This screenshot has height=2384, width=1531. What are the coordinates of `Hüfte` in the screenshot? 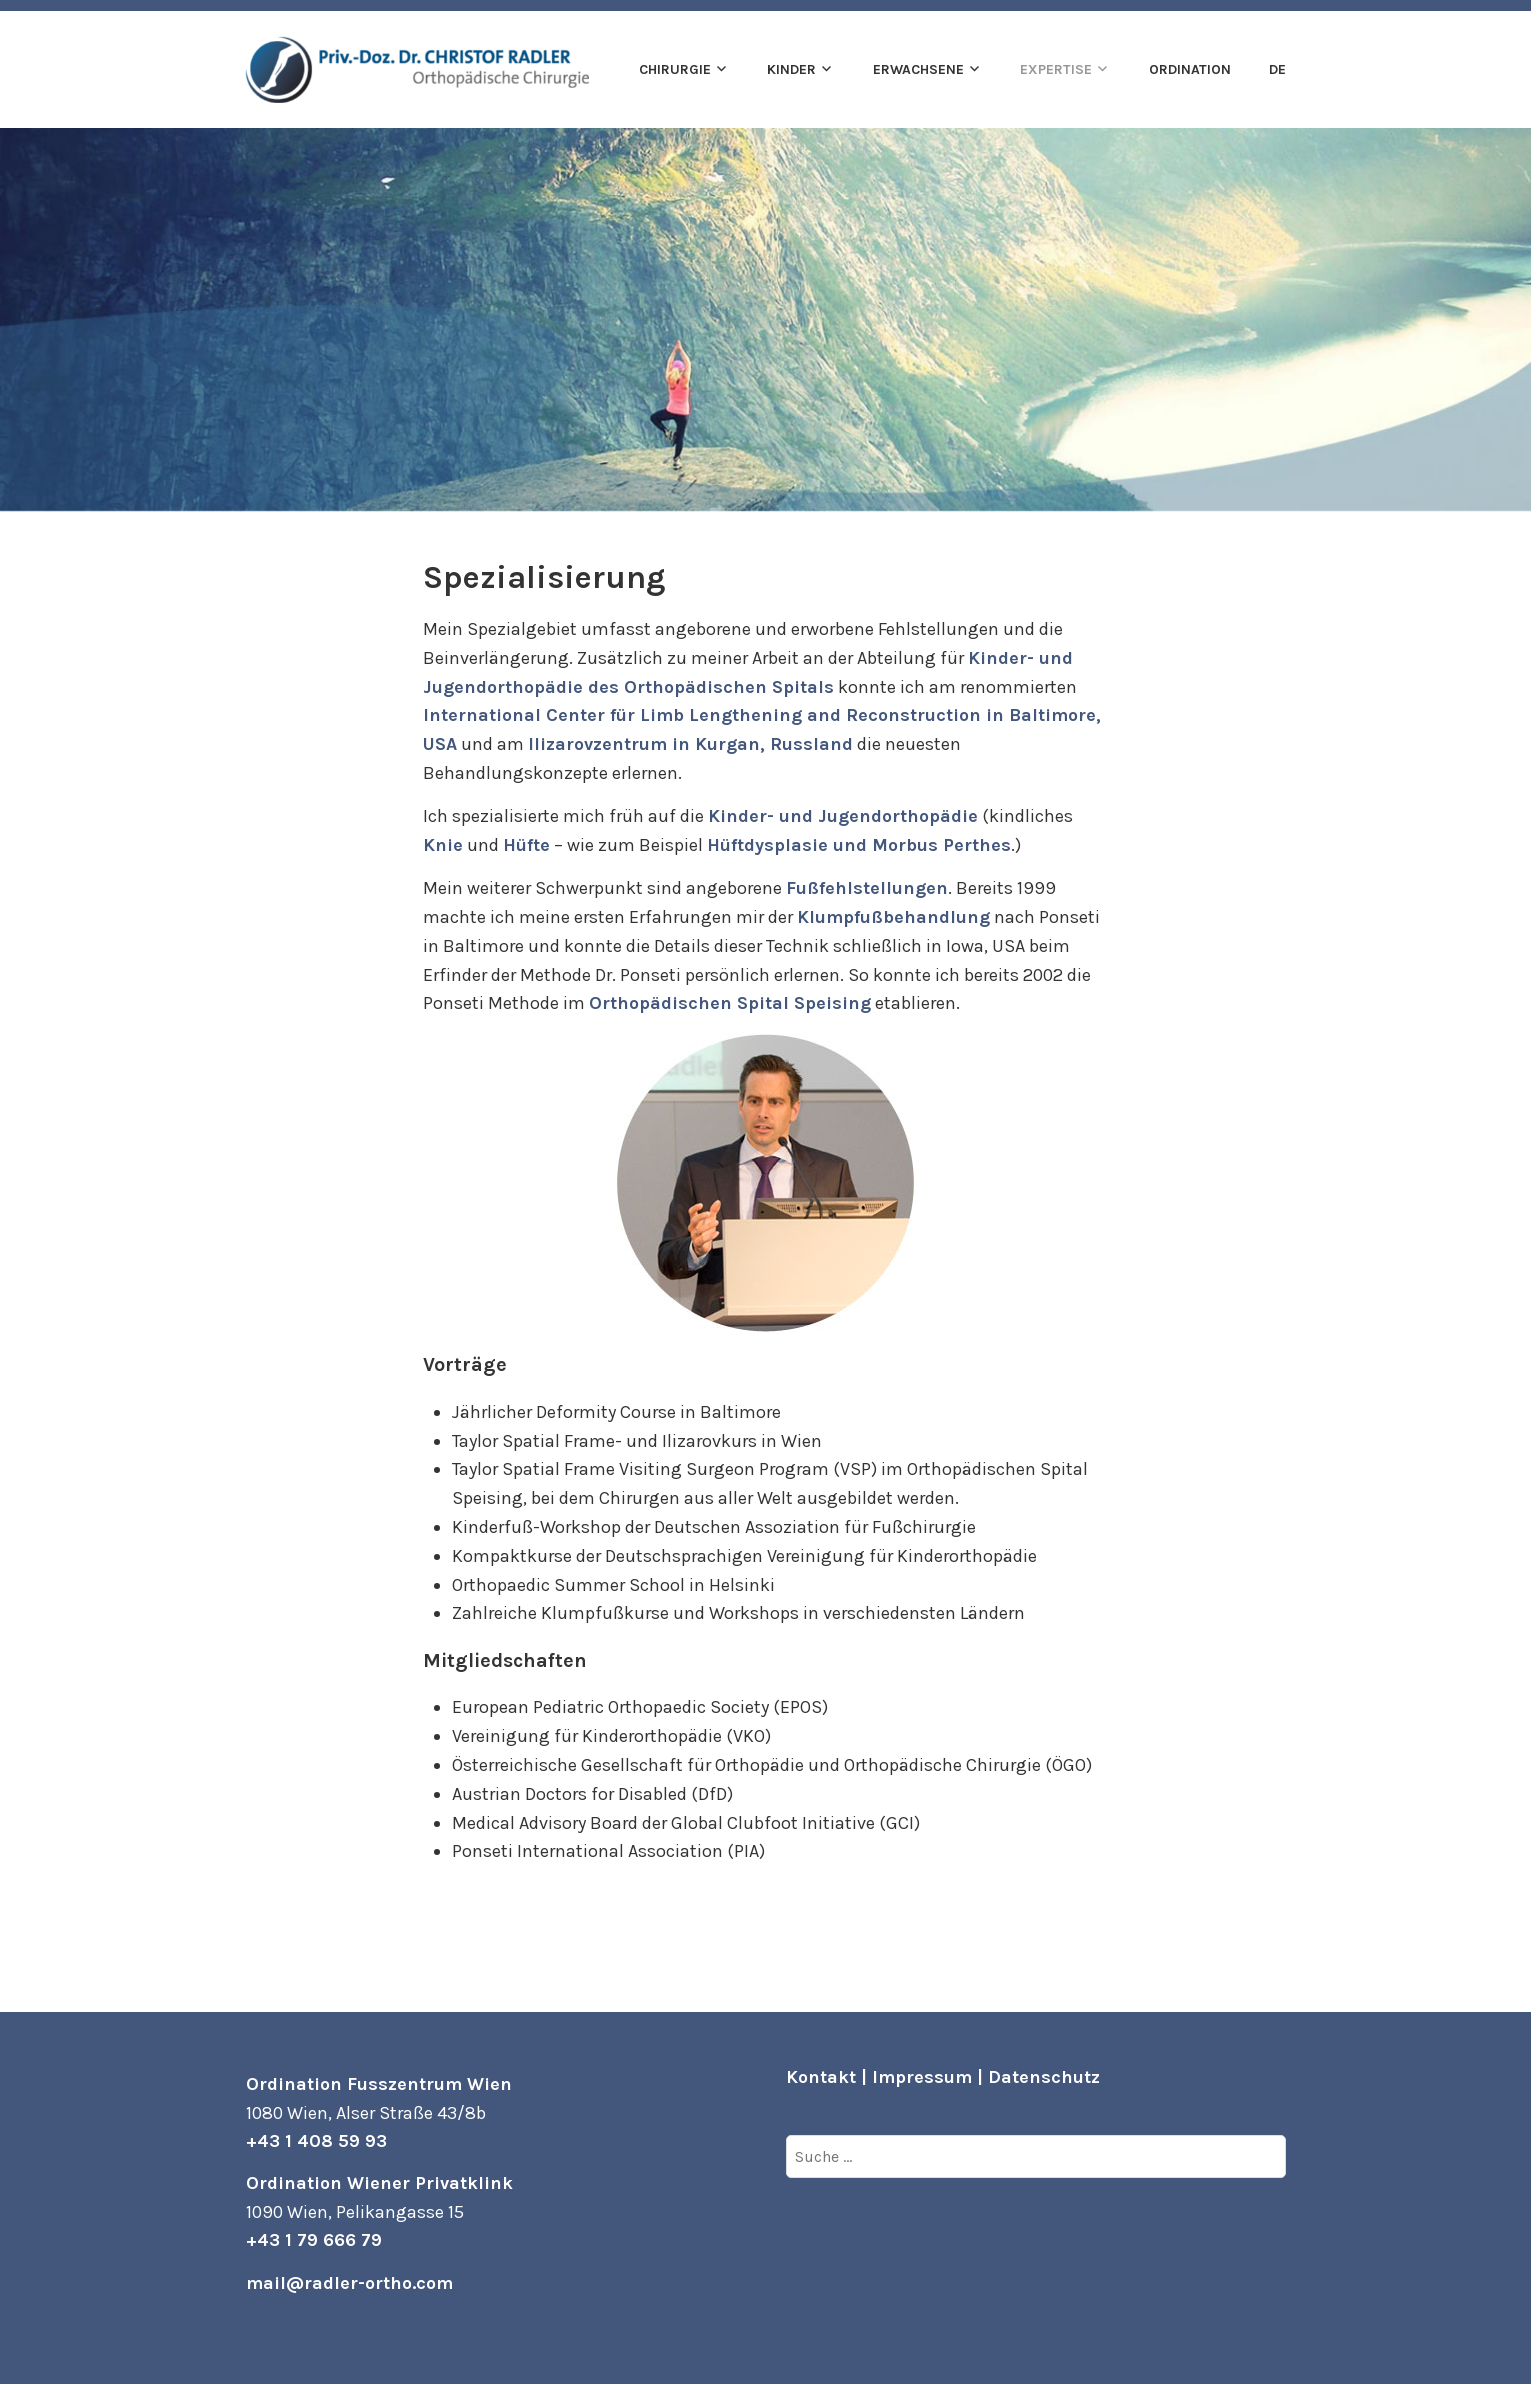 It's located at (526, 845).